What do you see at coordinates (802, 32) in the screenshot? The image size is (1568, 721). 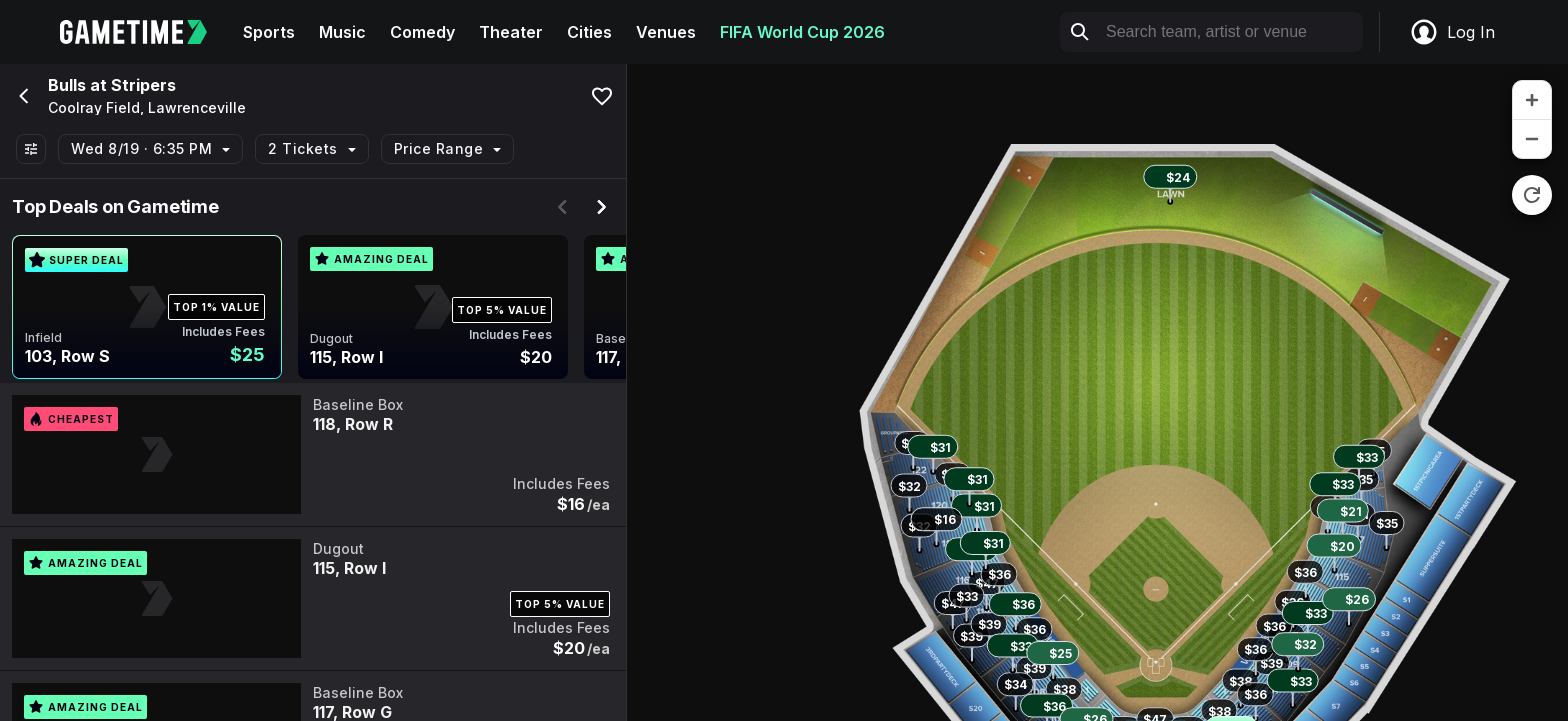 I see `FIFA World Cup 2026` at bounding box center [802, 32].